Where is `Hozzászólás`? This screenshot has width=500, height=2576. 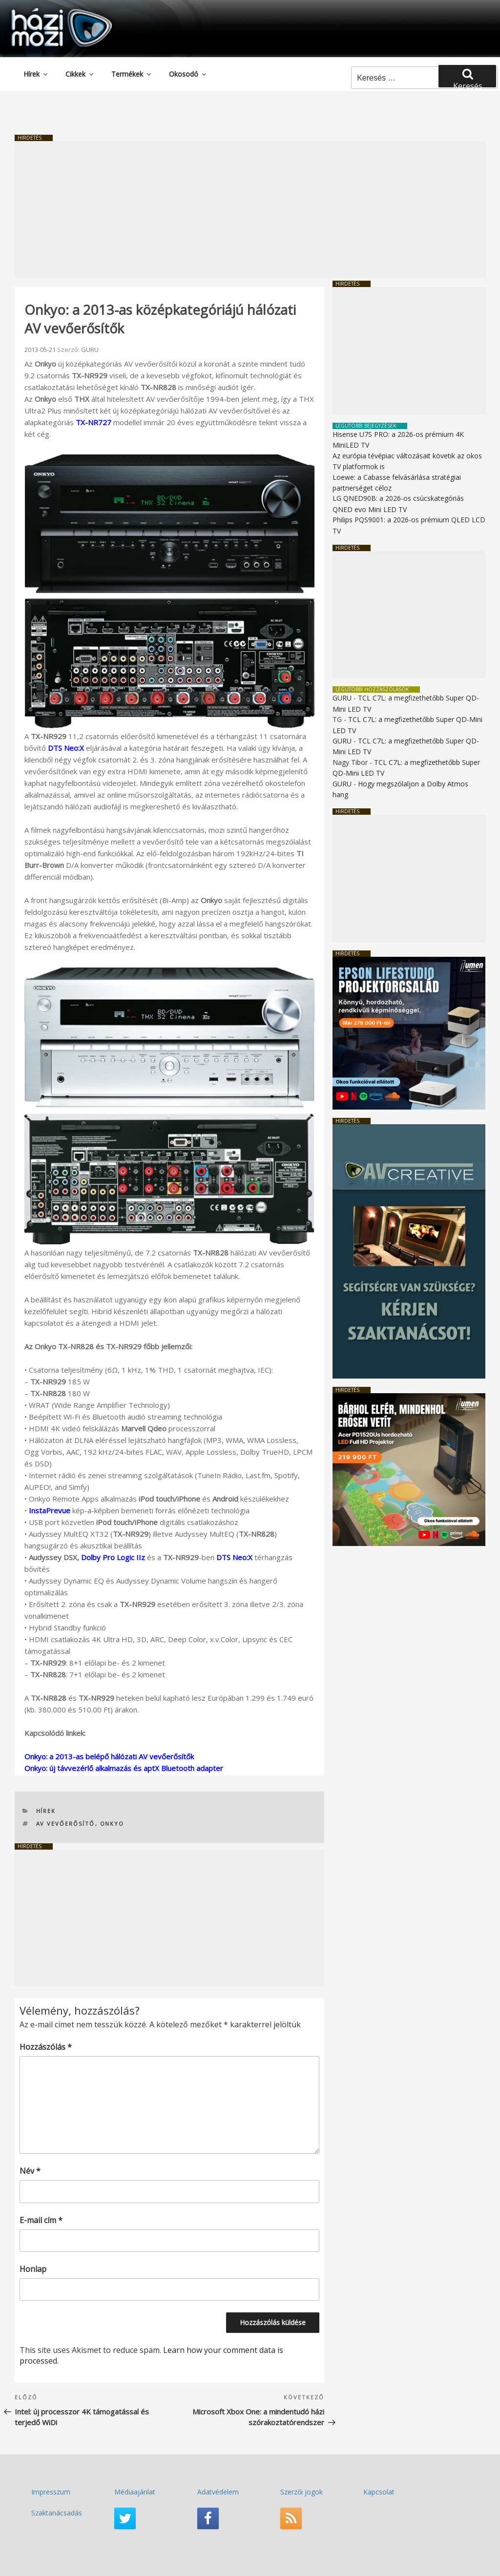 Hozzászólás is located at coordinates (46, 2046).